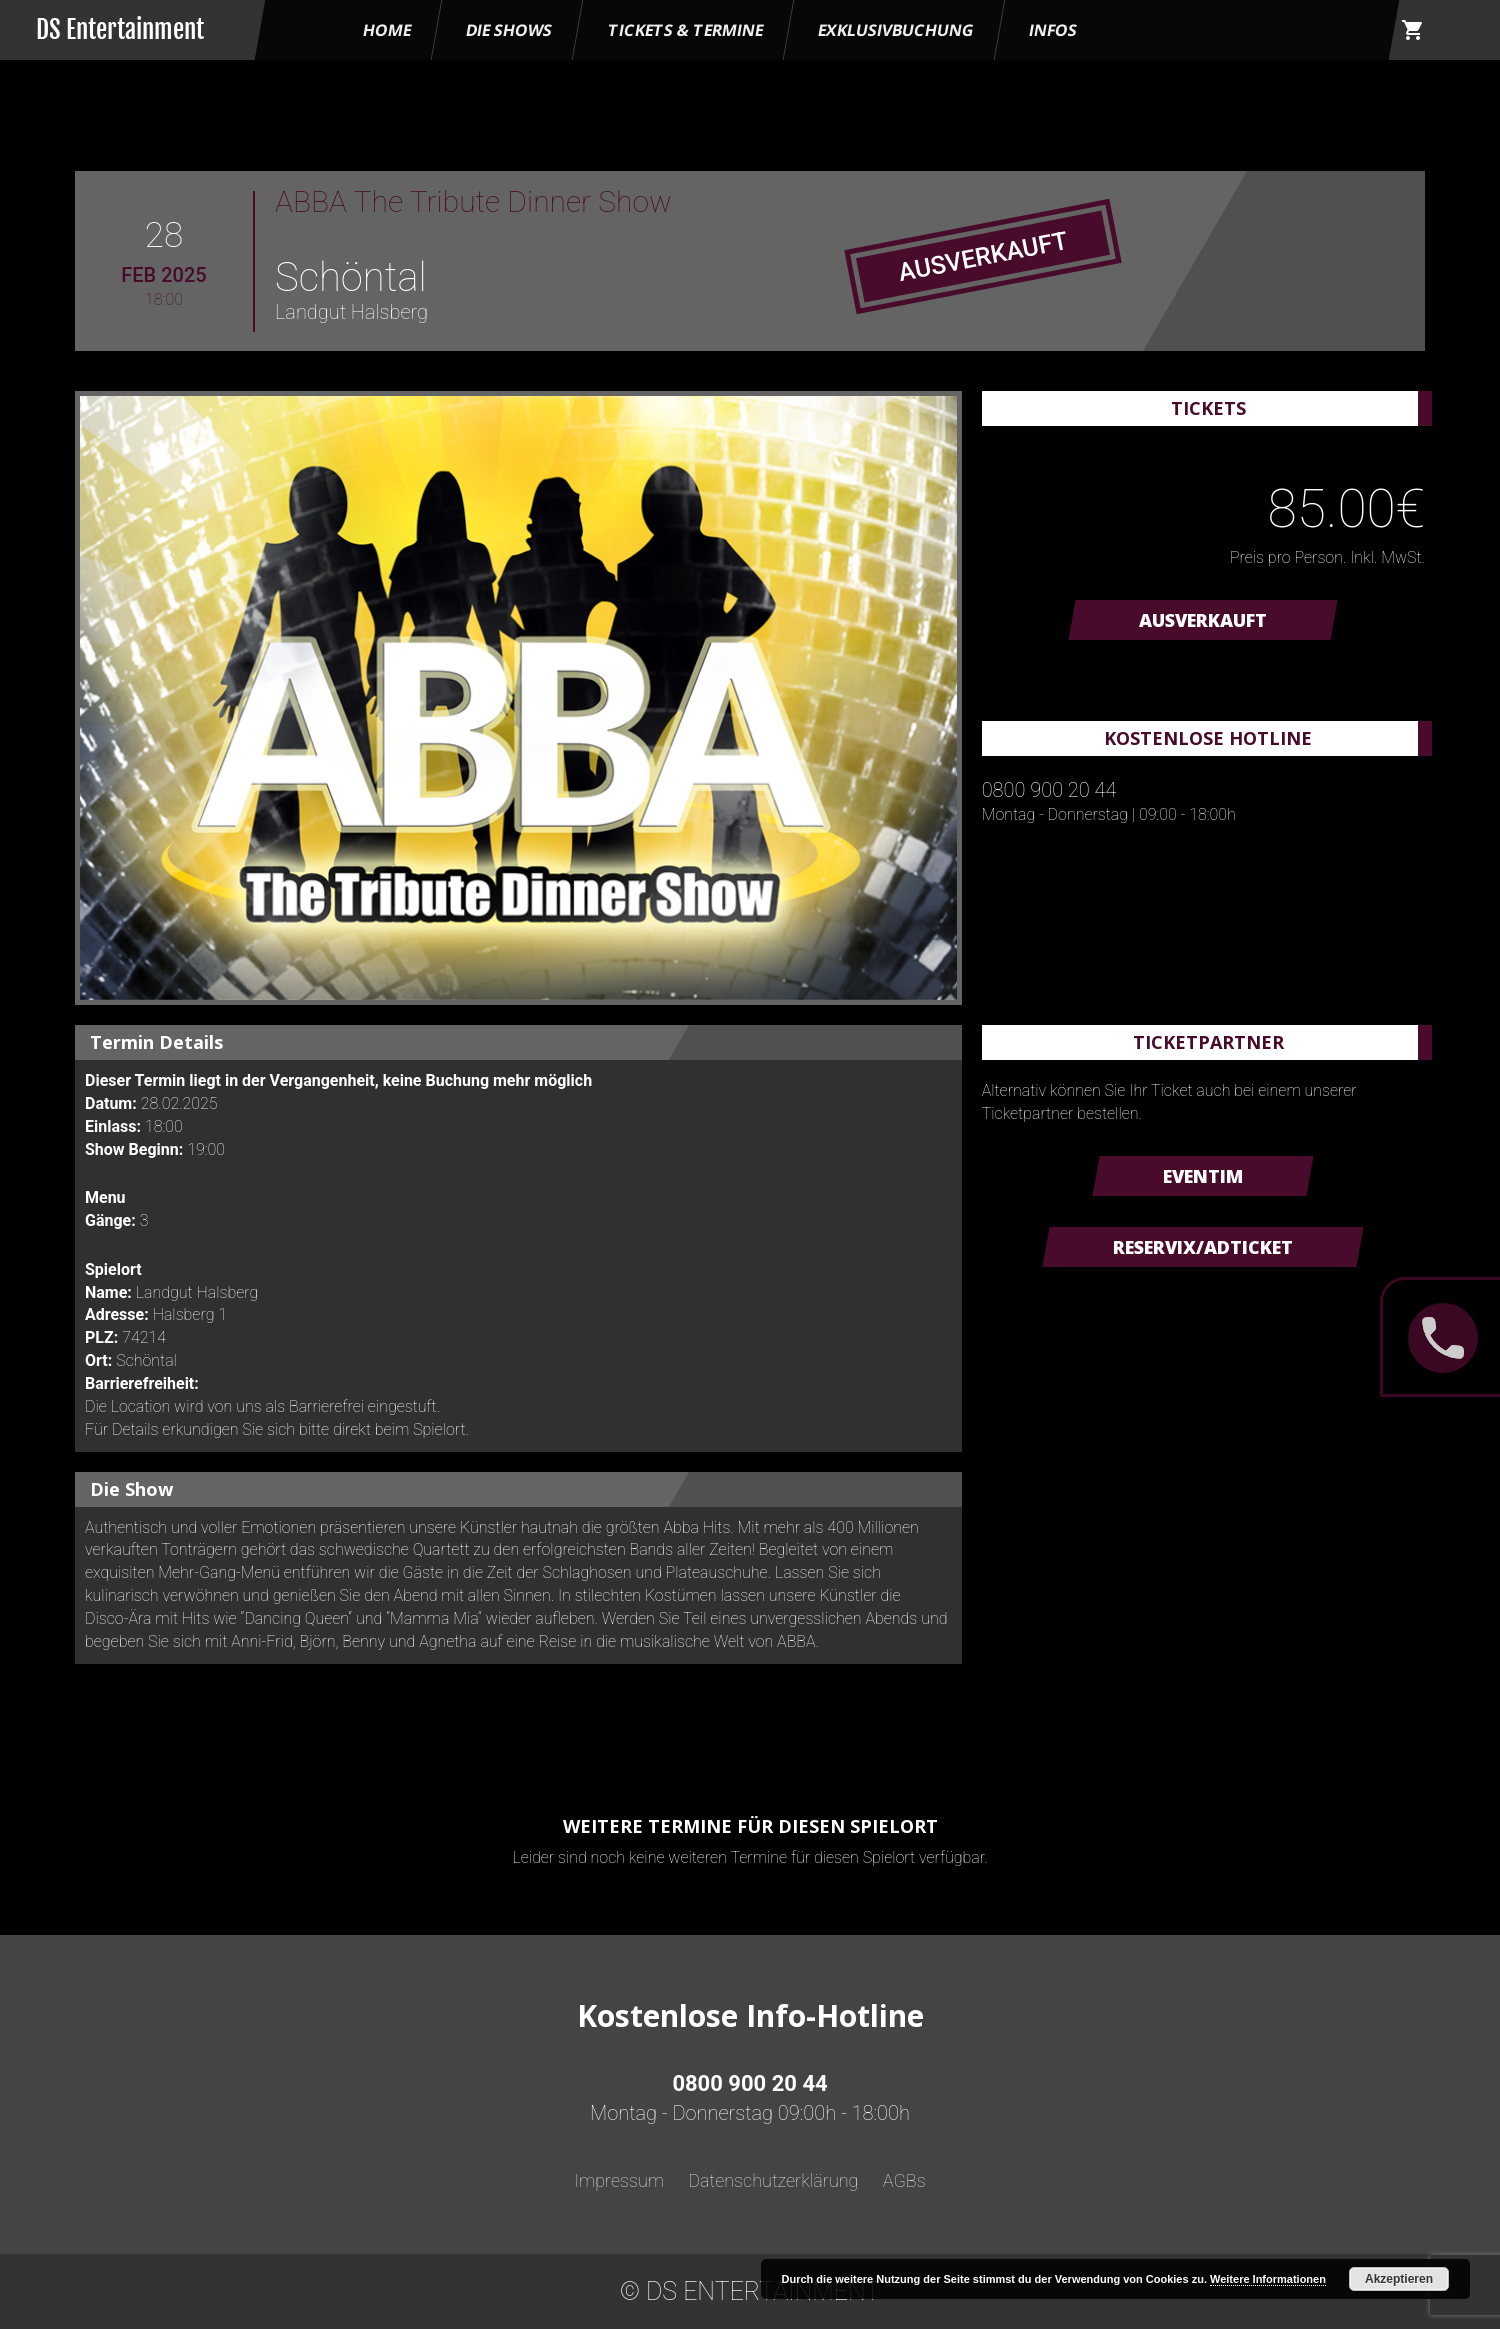 The height and width of the screenshot is (2329, 1500). Describe the element at coordinates (1399, 2279) in the screenshot. I see `Akzeptieren` at that location.